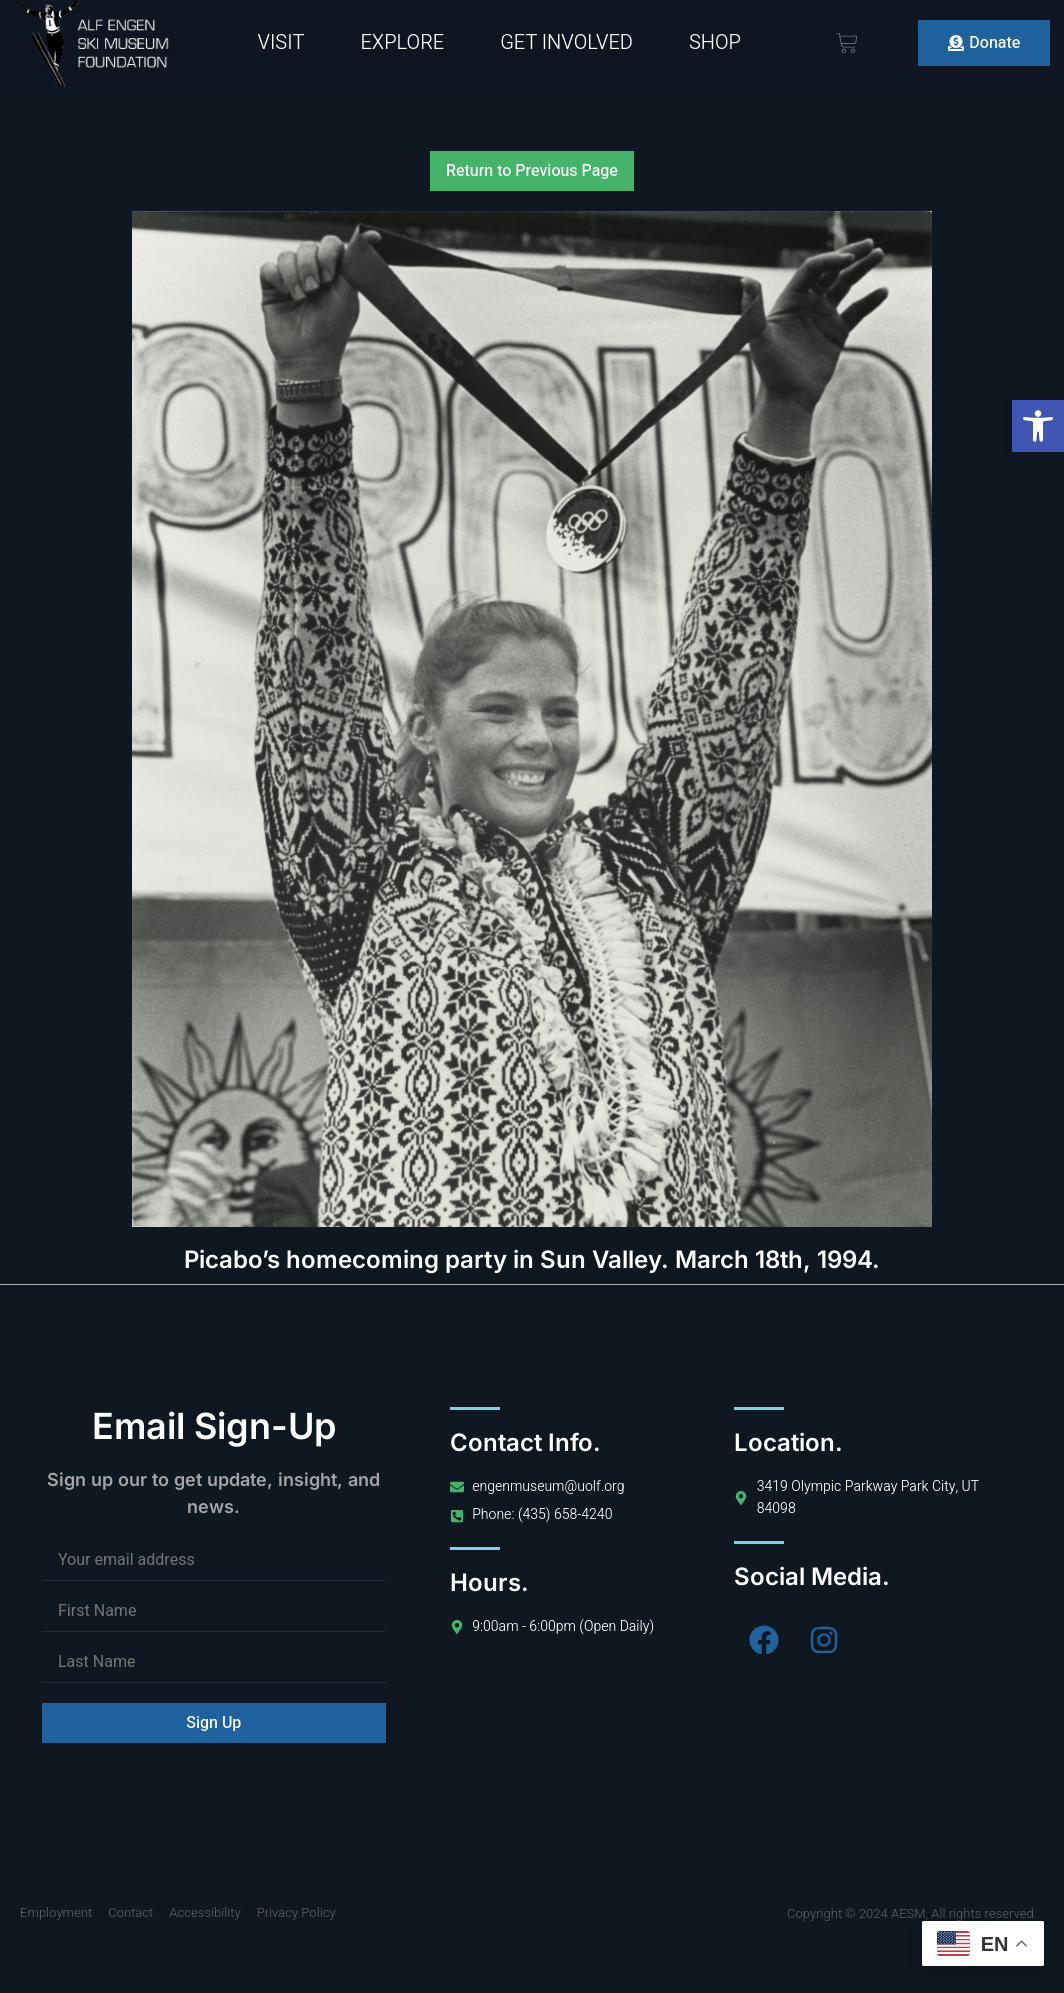  I want to click on Return to Previous Page, so click(532, 171).